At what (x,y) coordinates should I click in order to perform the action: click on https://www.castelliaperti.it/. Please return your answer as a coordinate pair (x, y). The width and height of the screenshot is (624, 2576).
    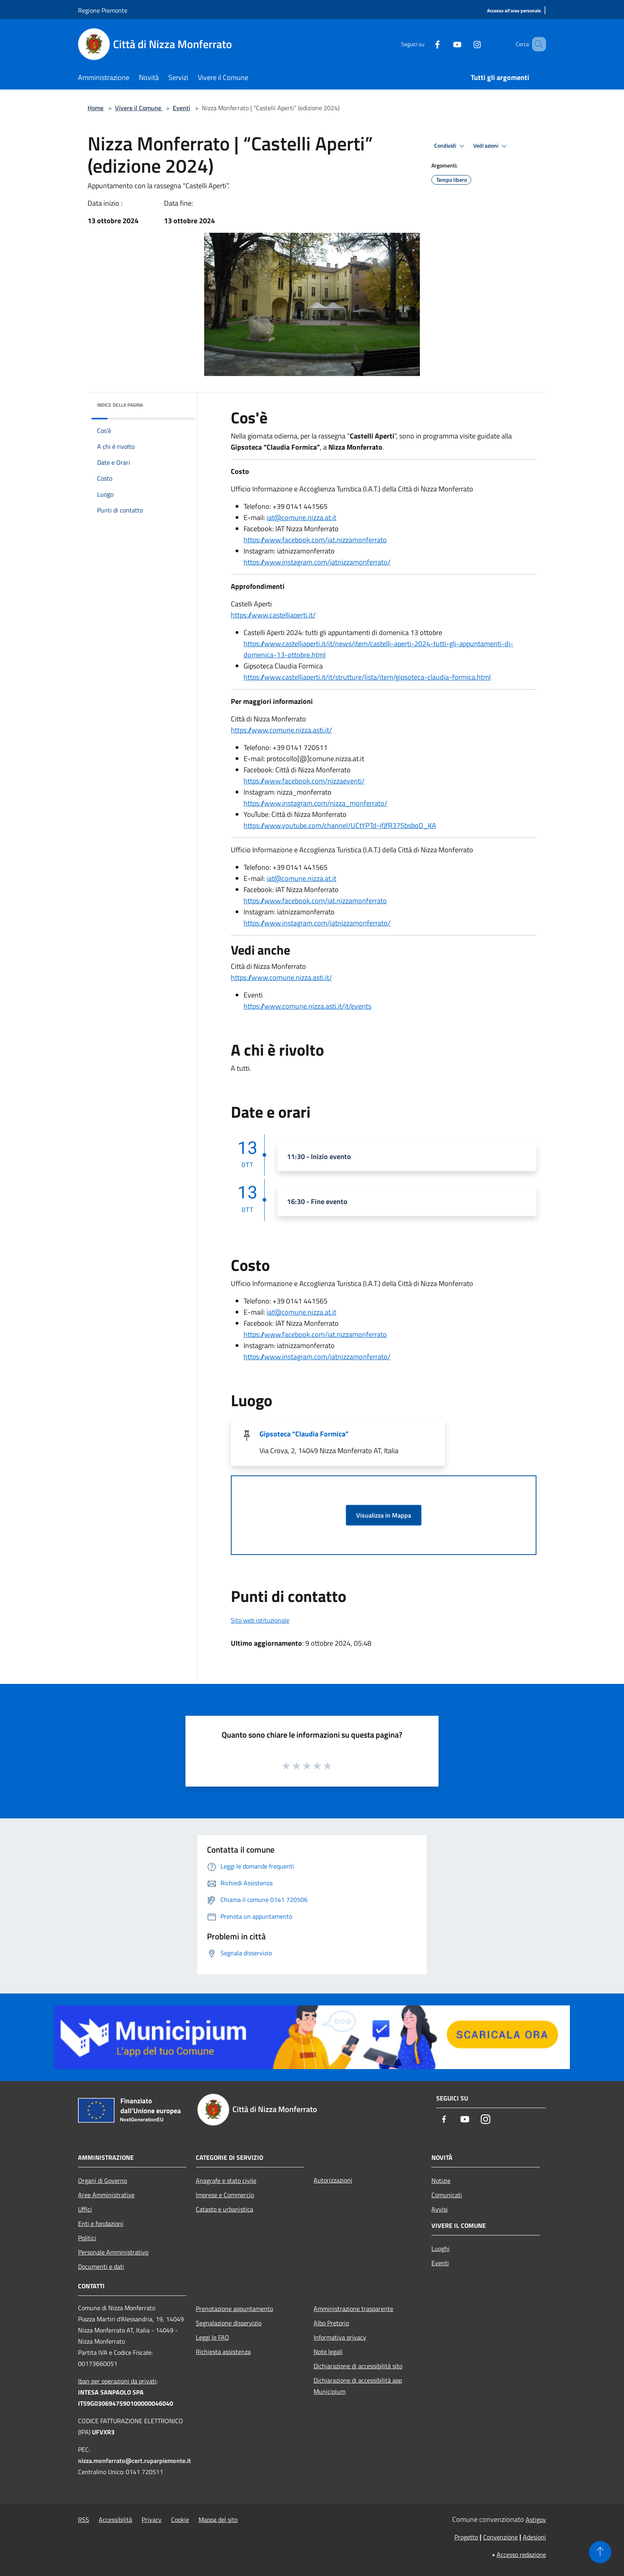
    Looking at the image, I should click on (273, 615).